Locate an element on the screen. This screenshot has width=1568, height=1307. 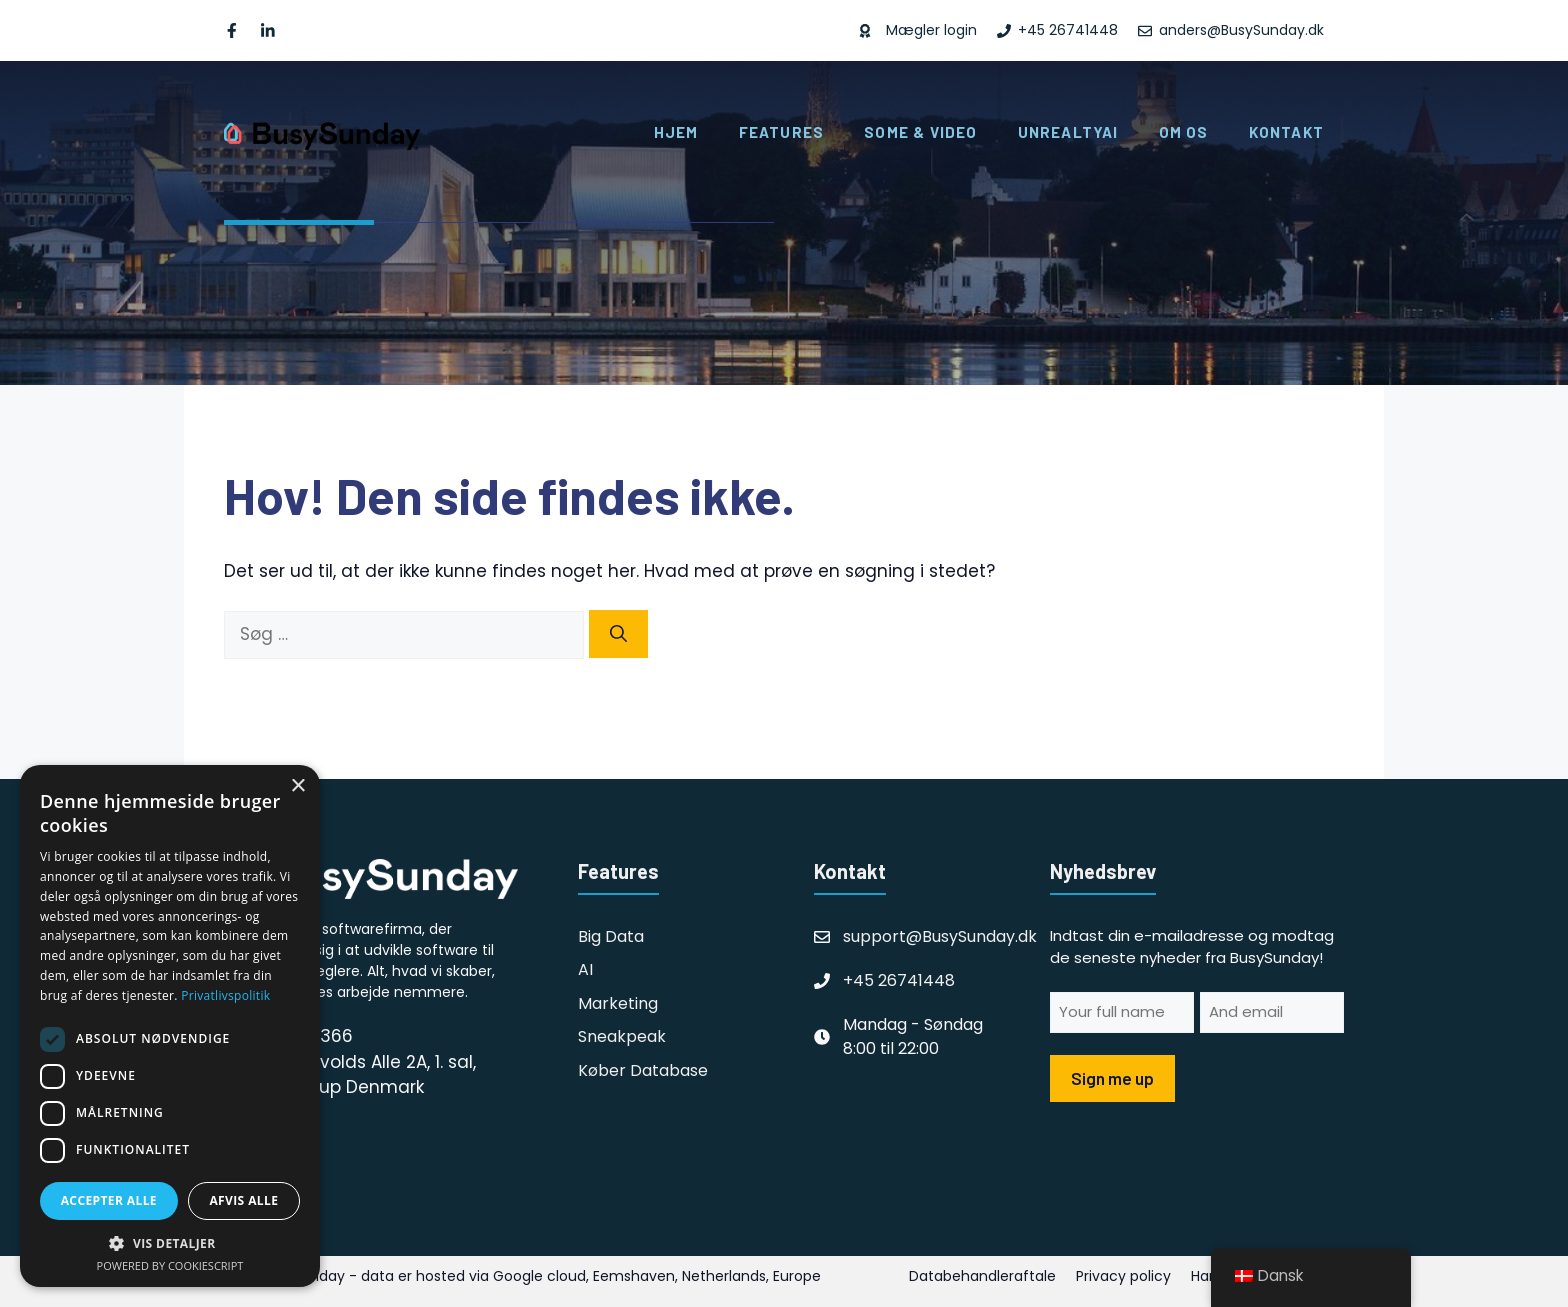
× [button] is located at coordinates (297, 786).